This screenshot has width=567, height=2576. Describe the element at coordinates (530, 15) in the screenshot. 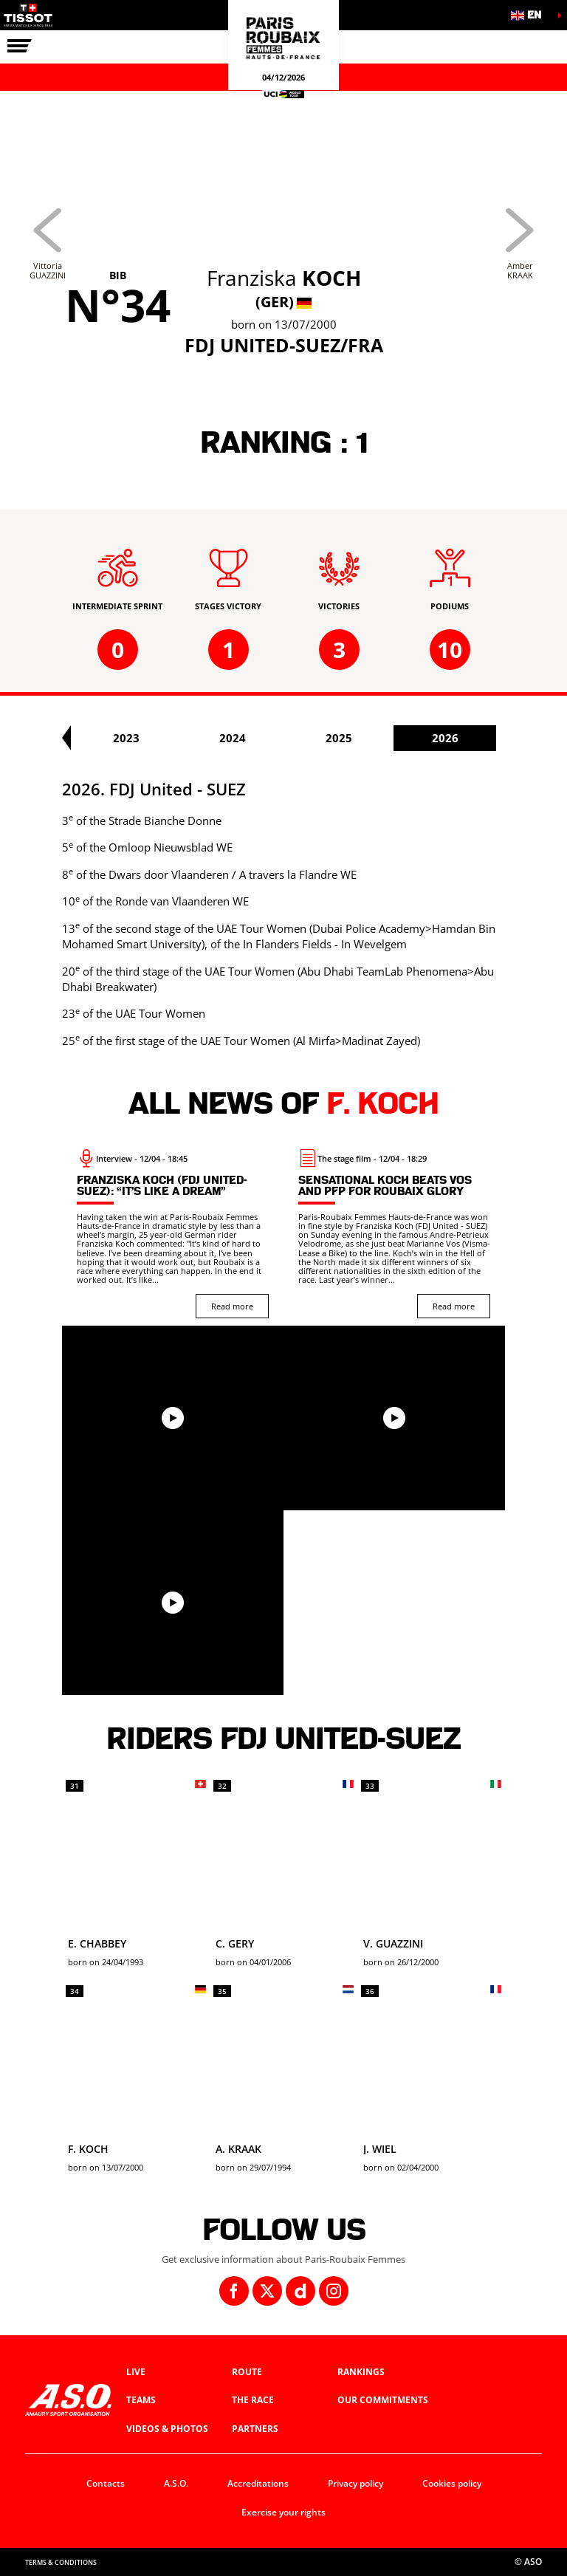

I see `[button]` at that location.